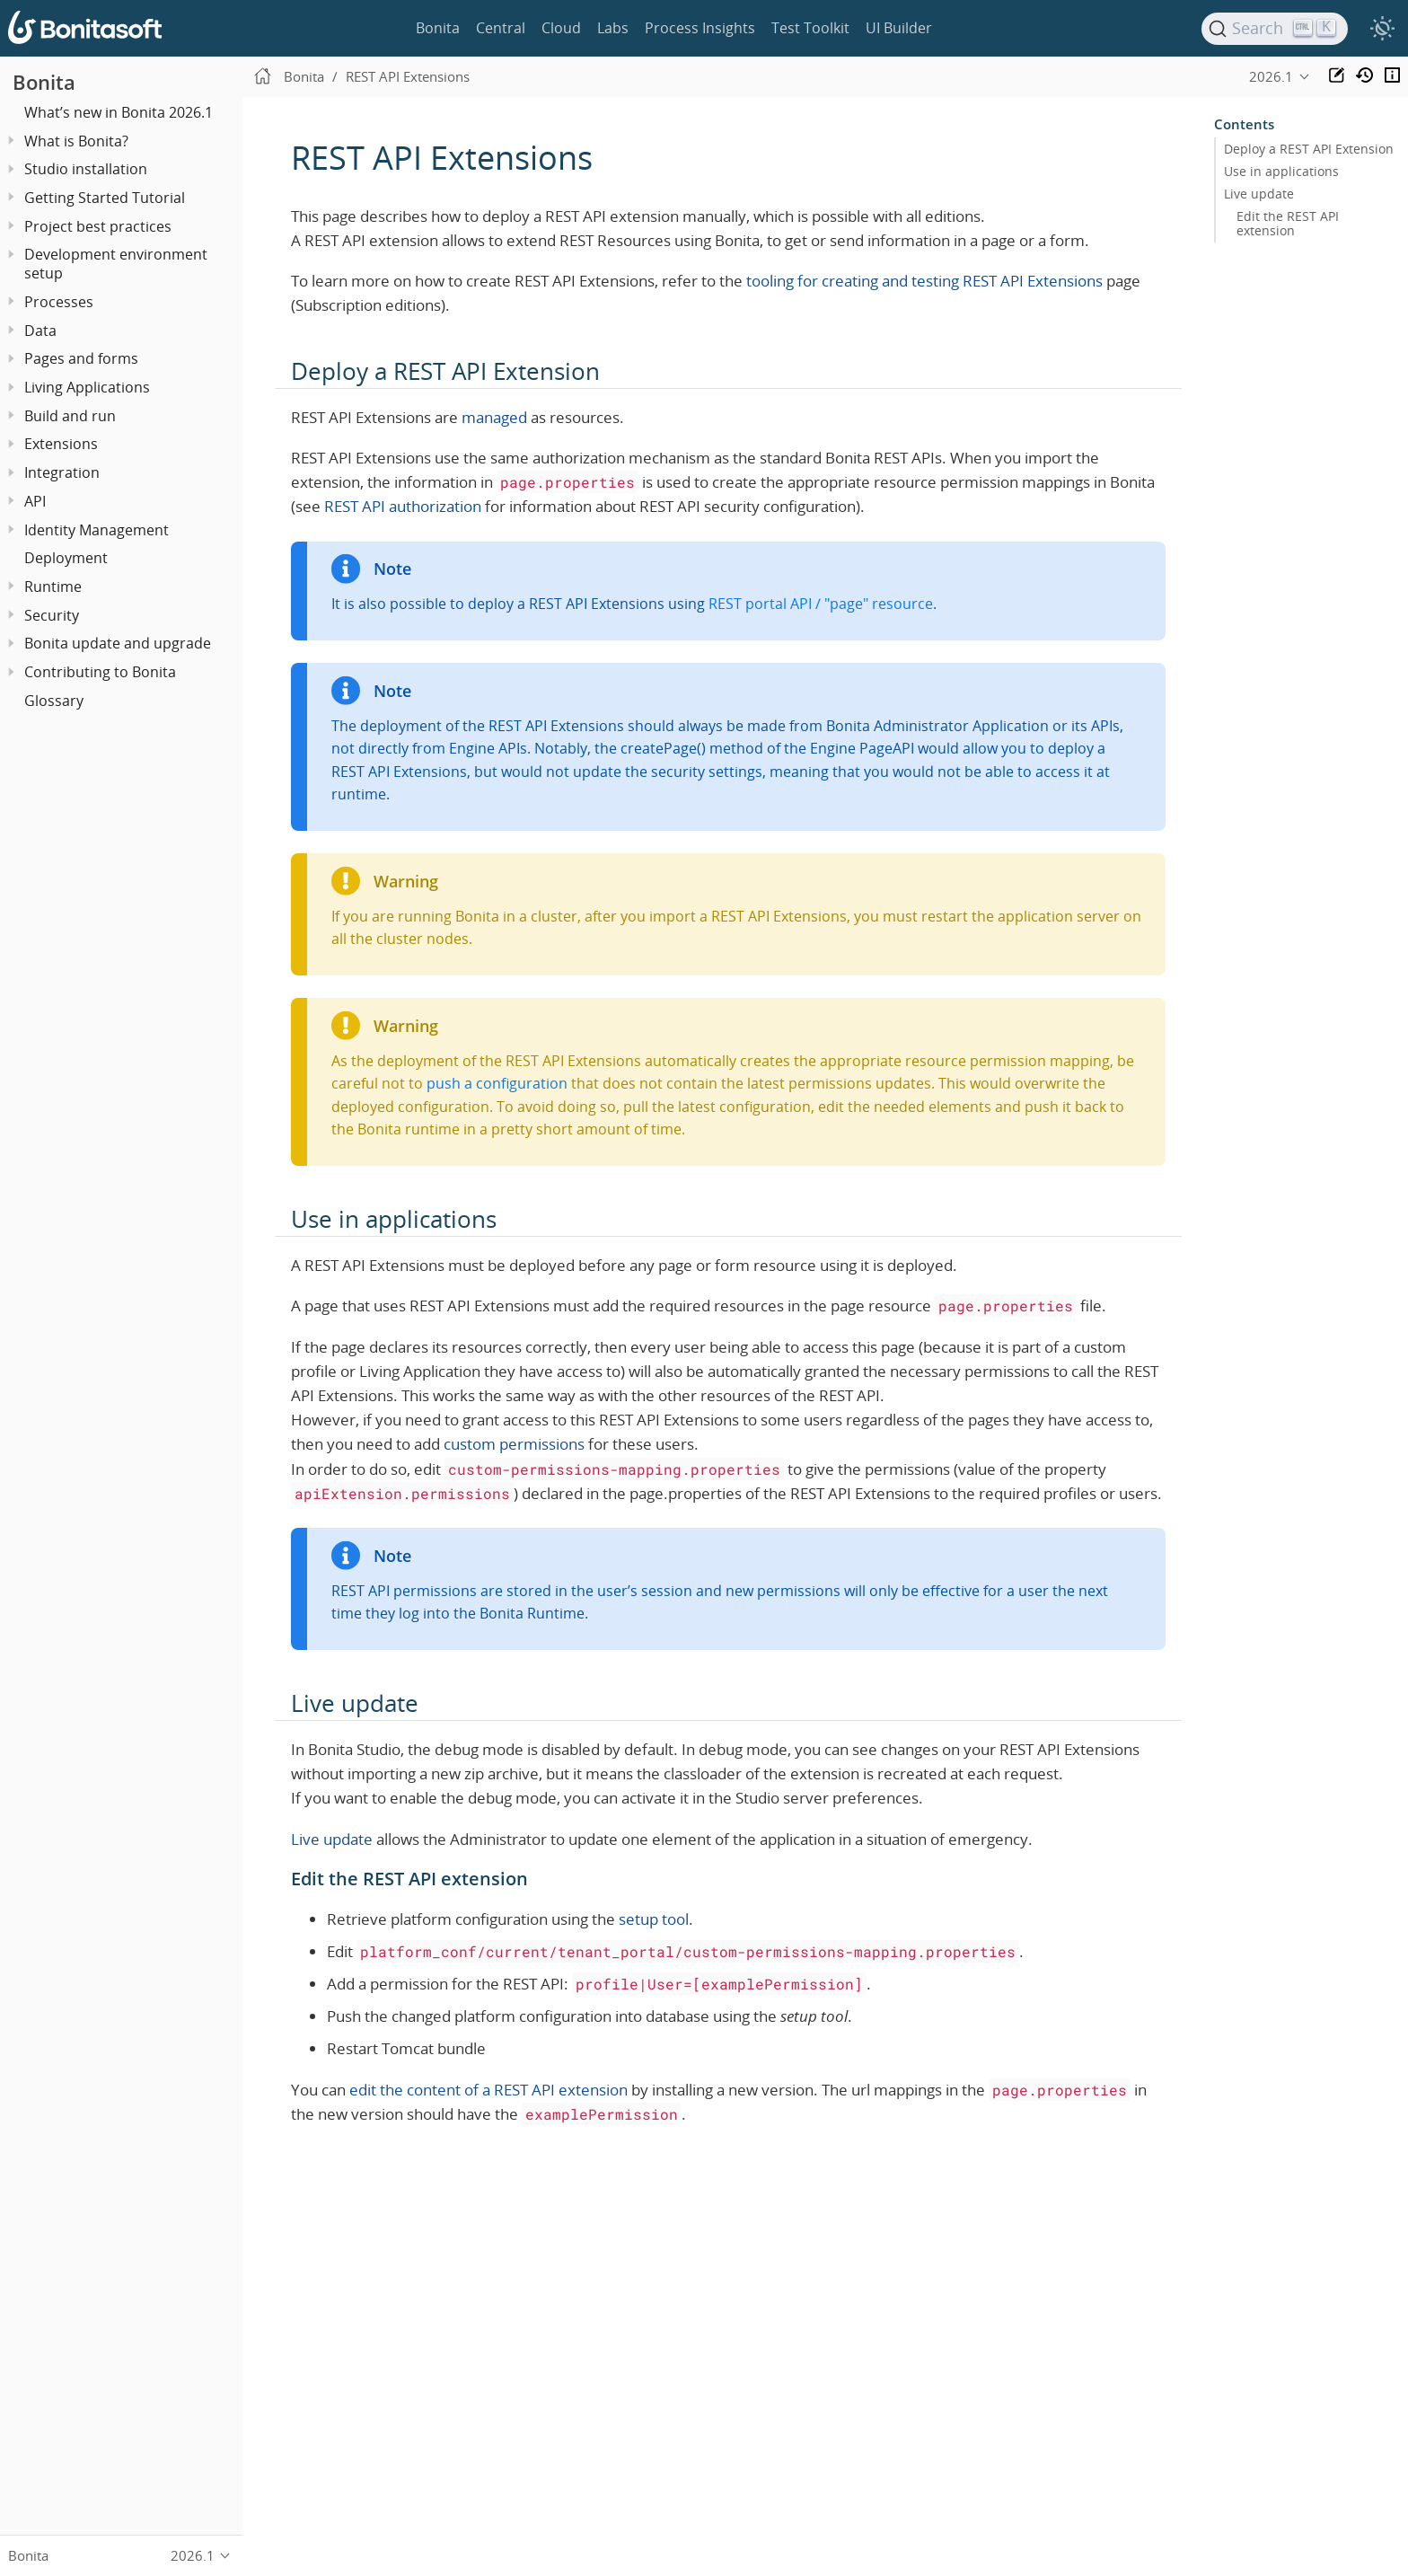  What do you see at coordinates (613, 28) in the screenshot?
I see `Labs` at bounding box center [613, 28].